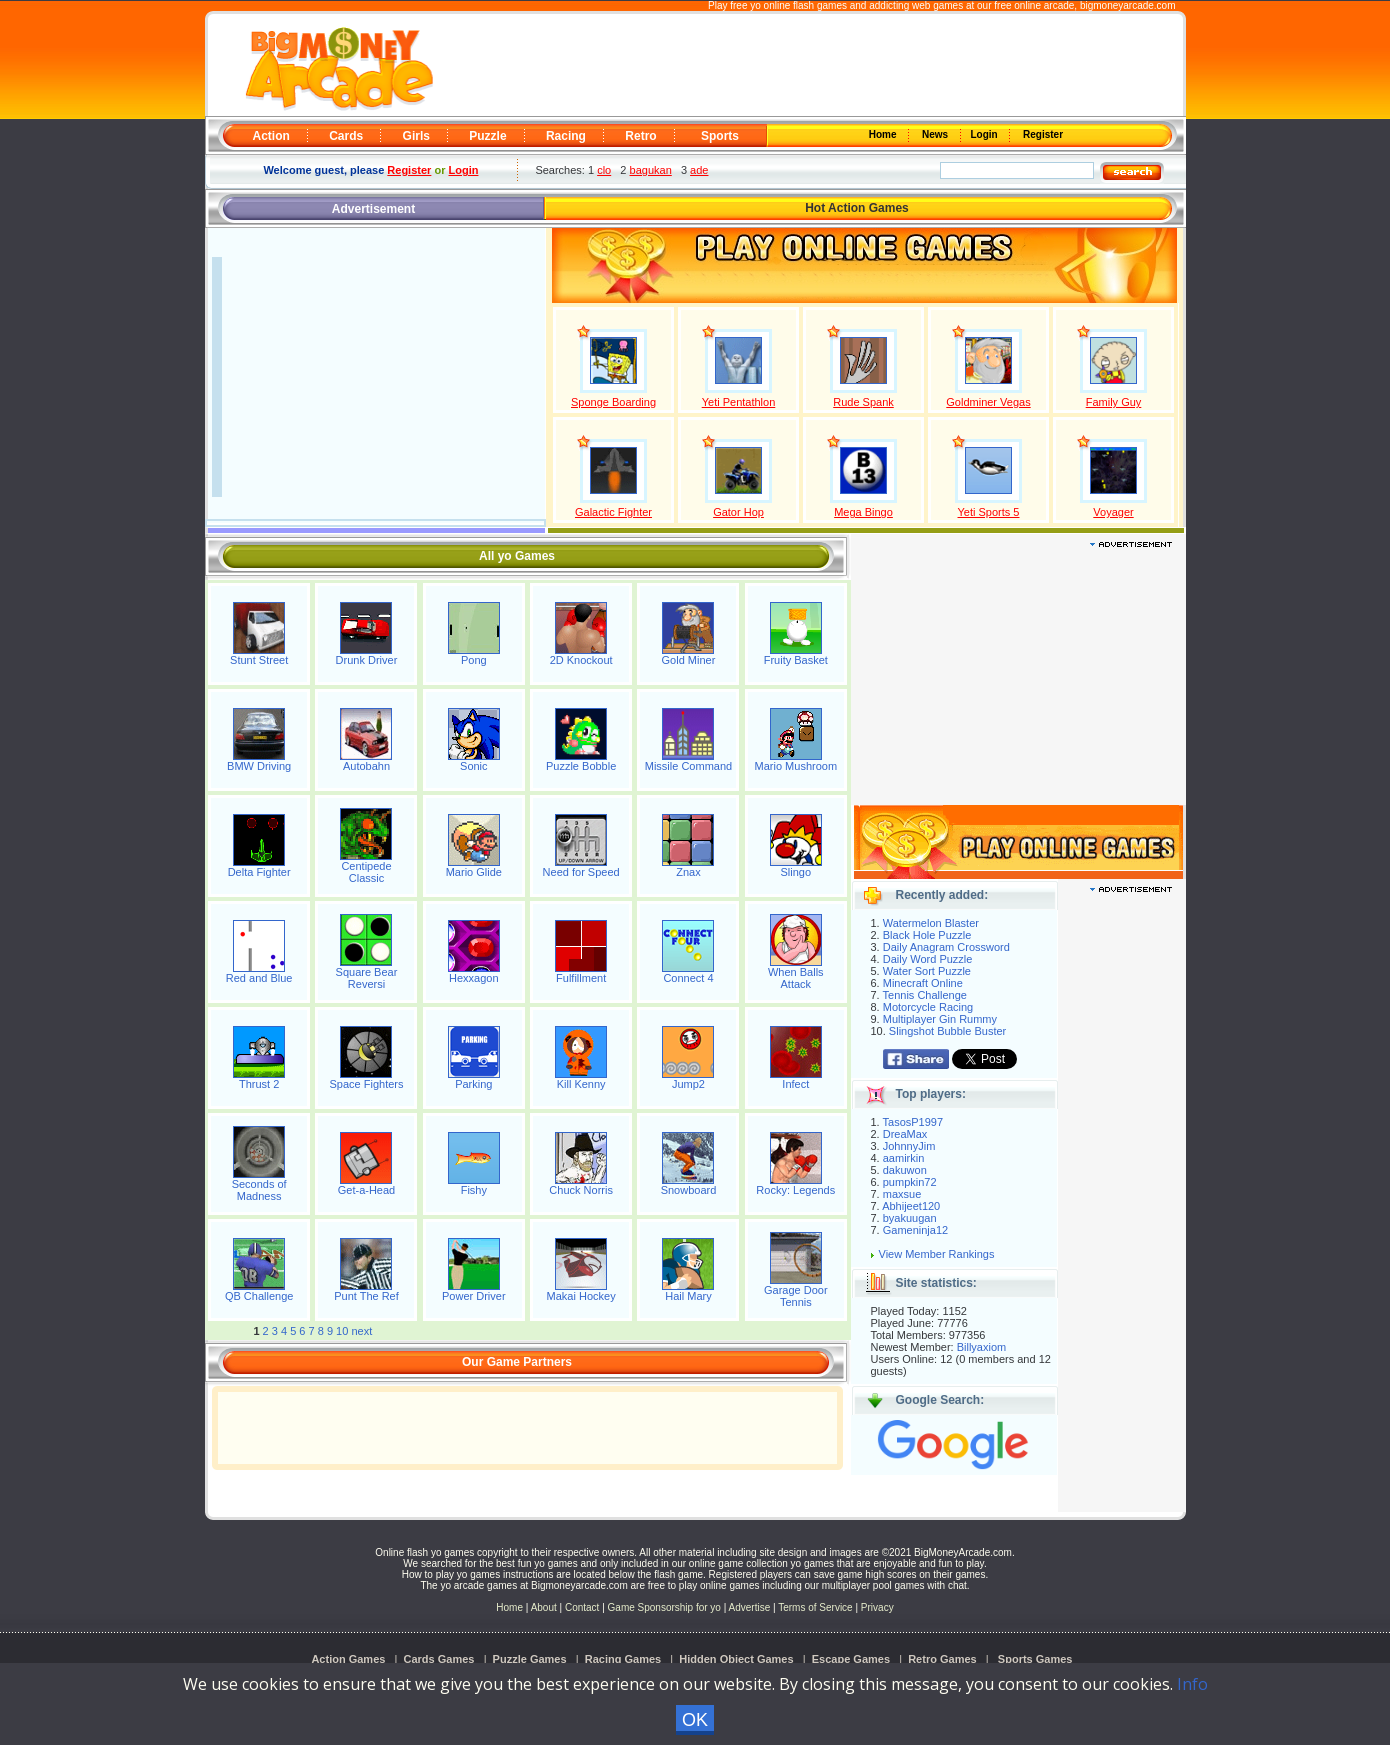  What do you see at coordinates (904, 1158) in the screenshot?
I see `aamirkin` at bounding box center [904, 1158].